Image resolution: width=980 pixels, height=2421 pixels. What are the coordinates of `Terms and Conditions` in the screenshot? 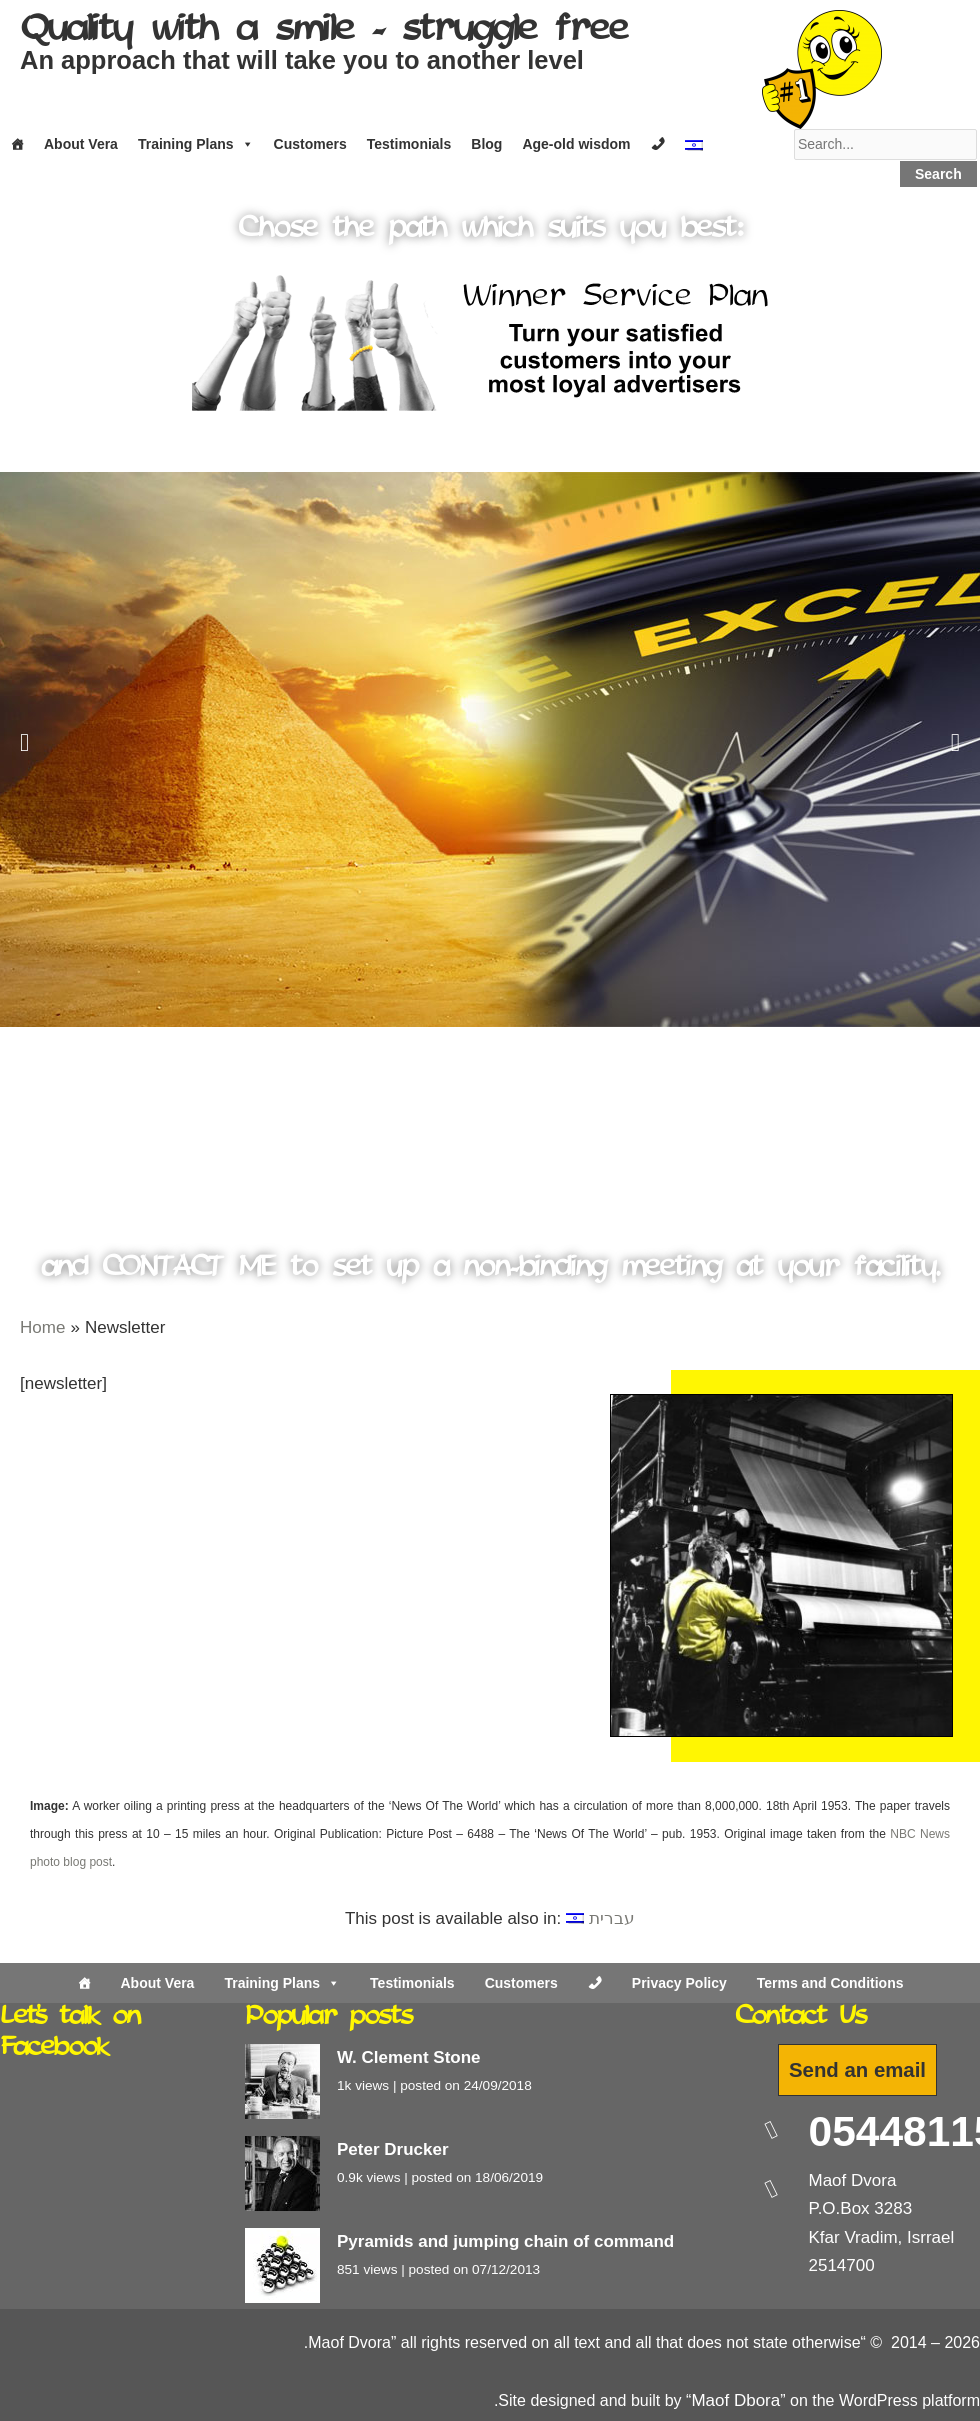 It's located at (830, 1983).